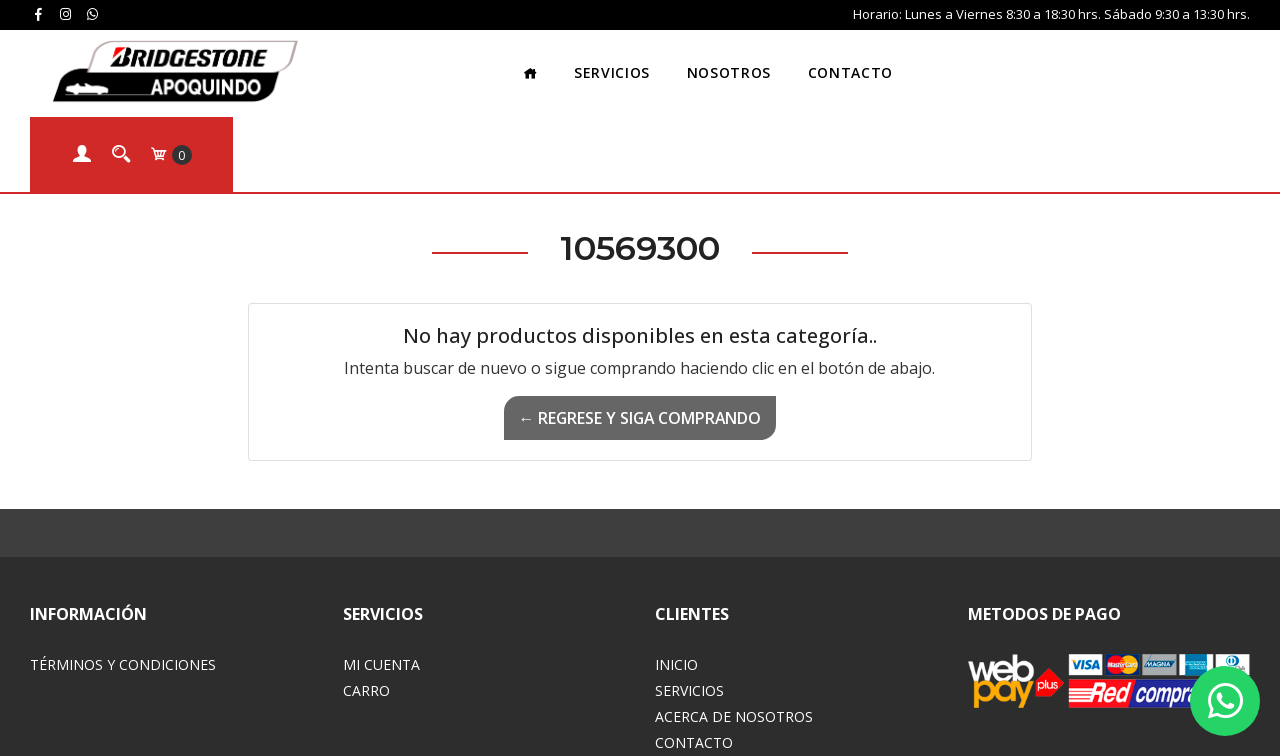 The width and height of the screenshot is (1280, 756). What do you see at coordinates (544, 64) in the screenshot?
I see `Servicios` at bounding box center [544, 64].